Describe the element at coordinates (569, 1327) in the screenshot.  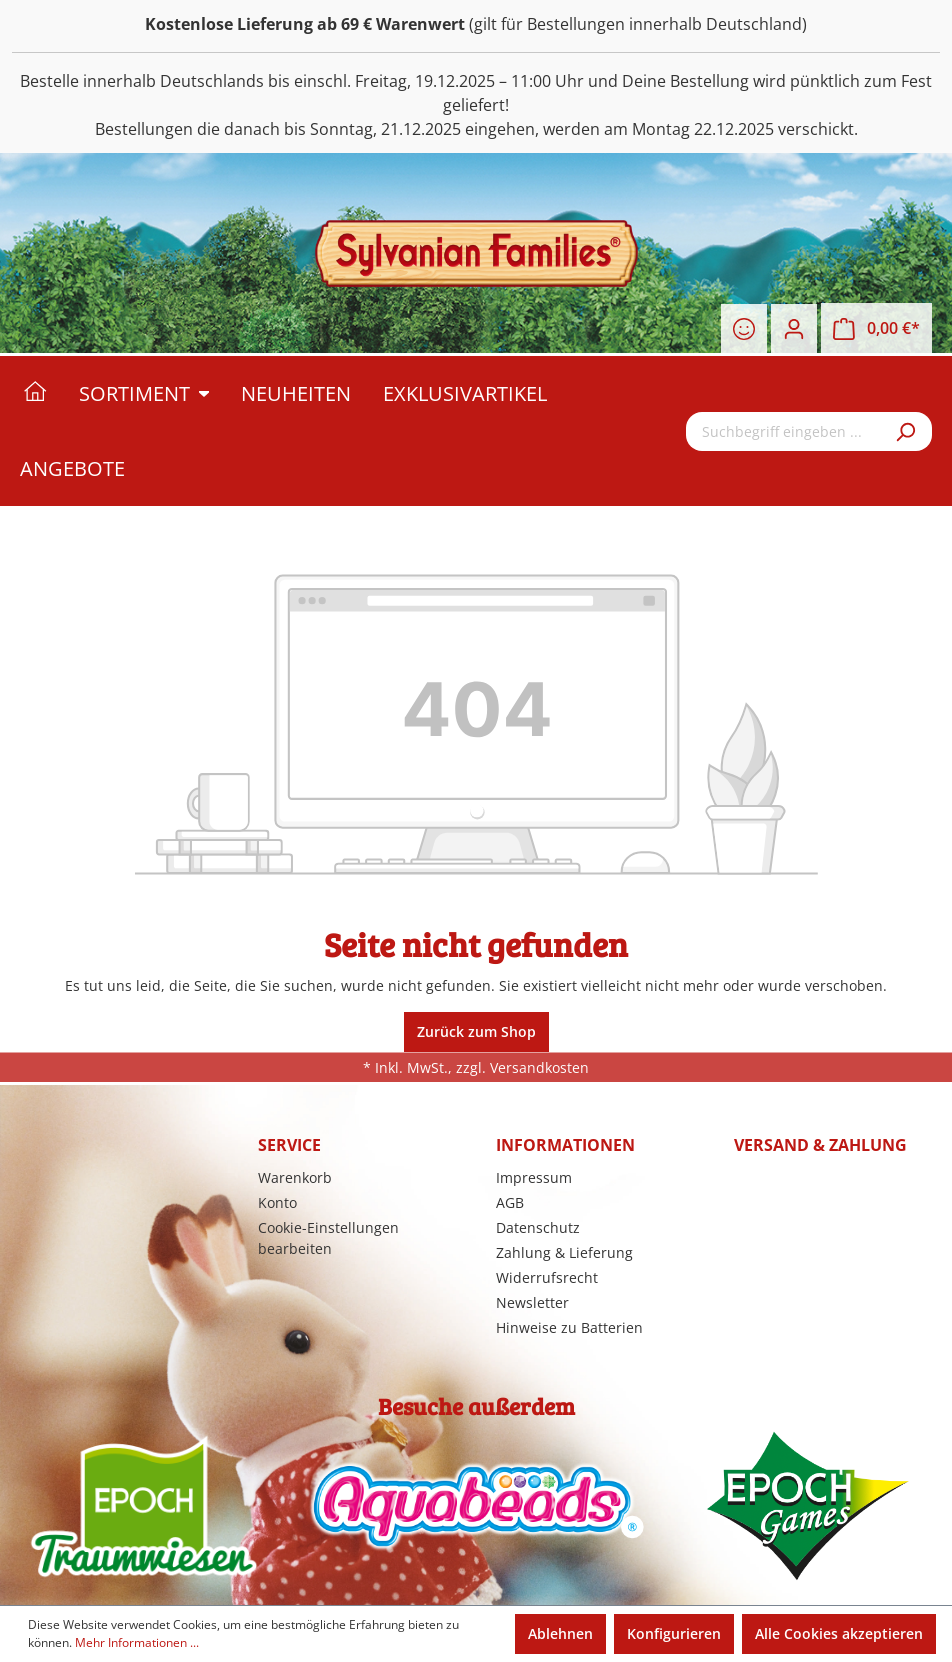
I see `Hinweise zu Batterien` at that location.